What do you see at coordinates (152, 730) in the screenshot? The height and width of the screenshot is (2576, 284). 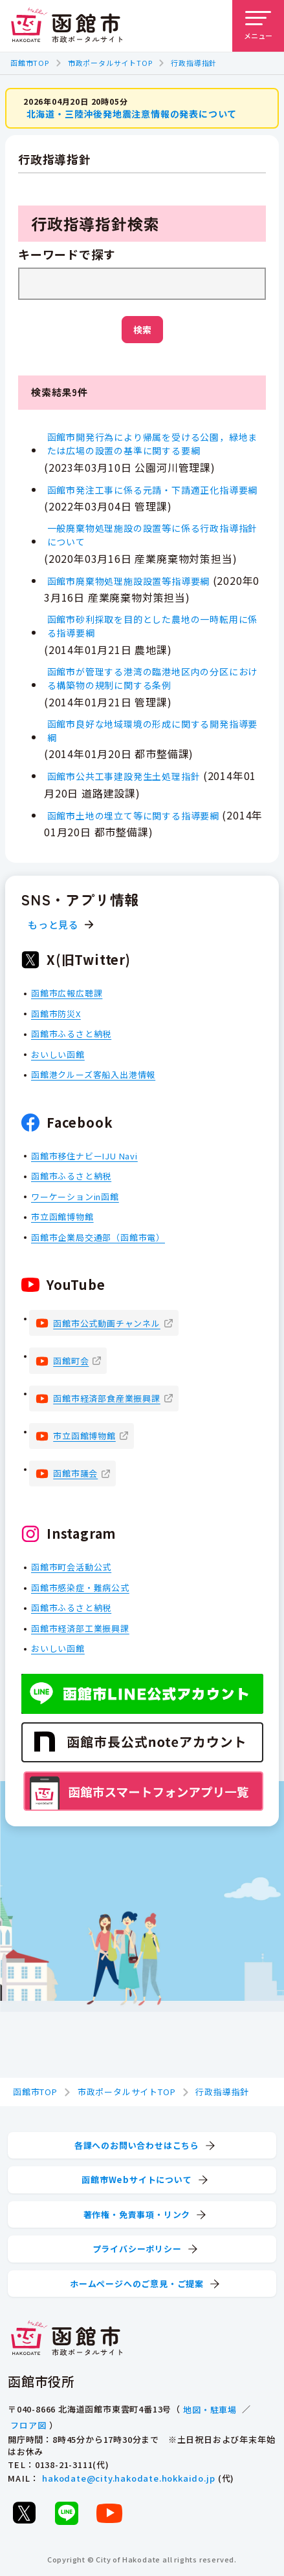 I see `函館市良好な地域環境の形成に関する開発指導要綱` at bounding box center [152, 730].